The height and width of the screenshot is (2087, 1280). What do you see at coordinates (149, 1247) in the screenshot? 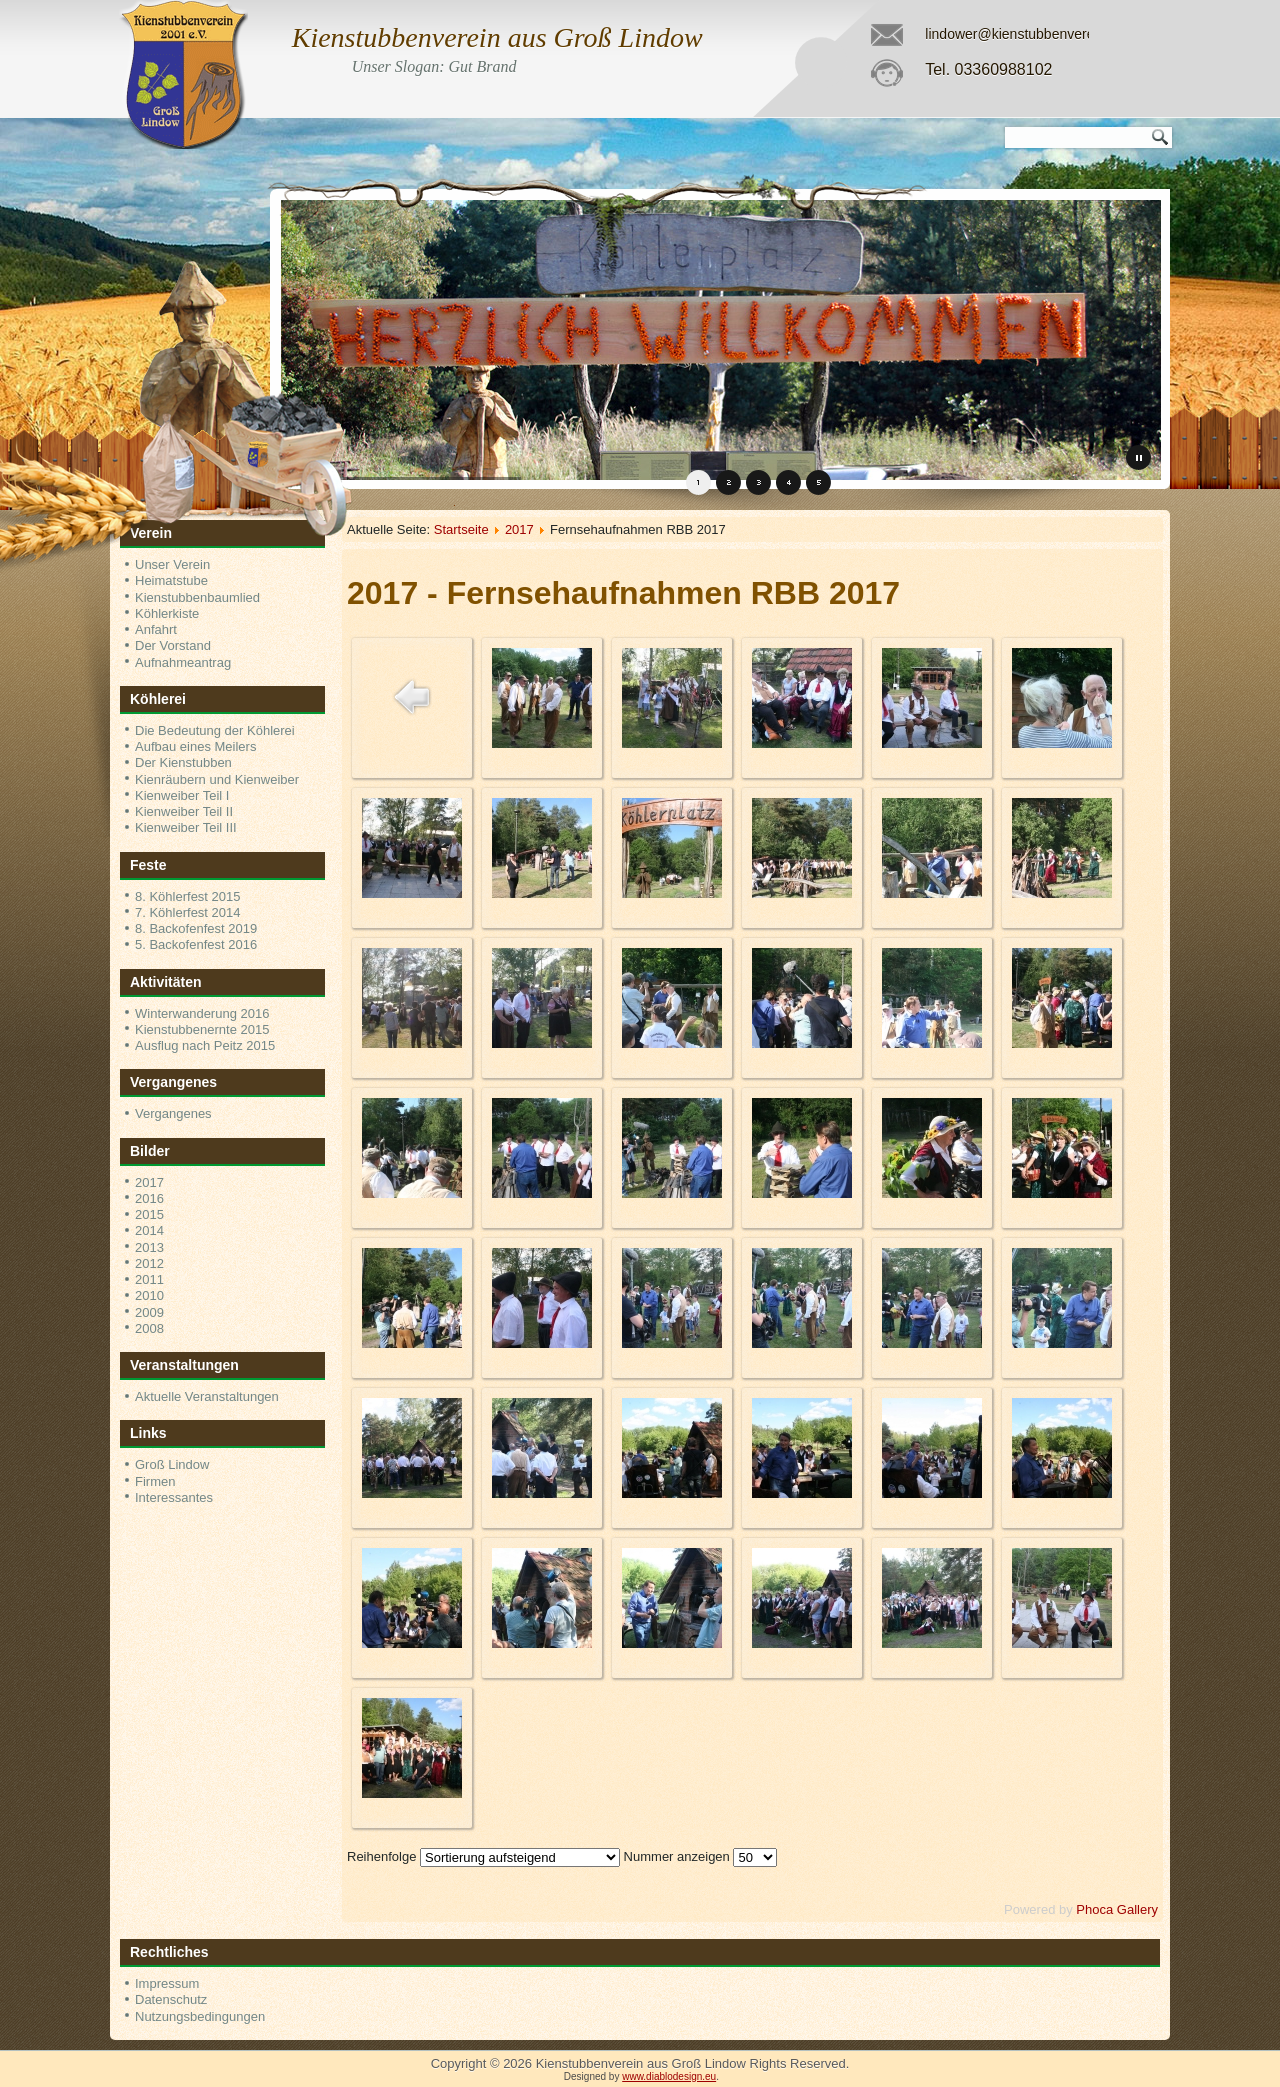
I see `2013` at bounding box center [149, 1247].